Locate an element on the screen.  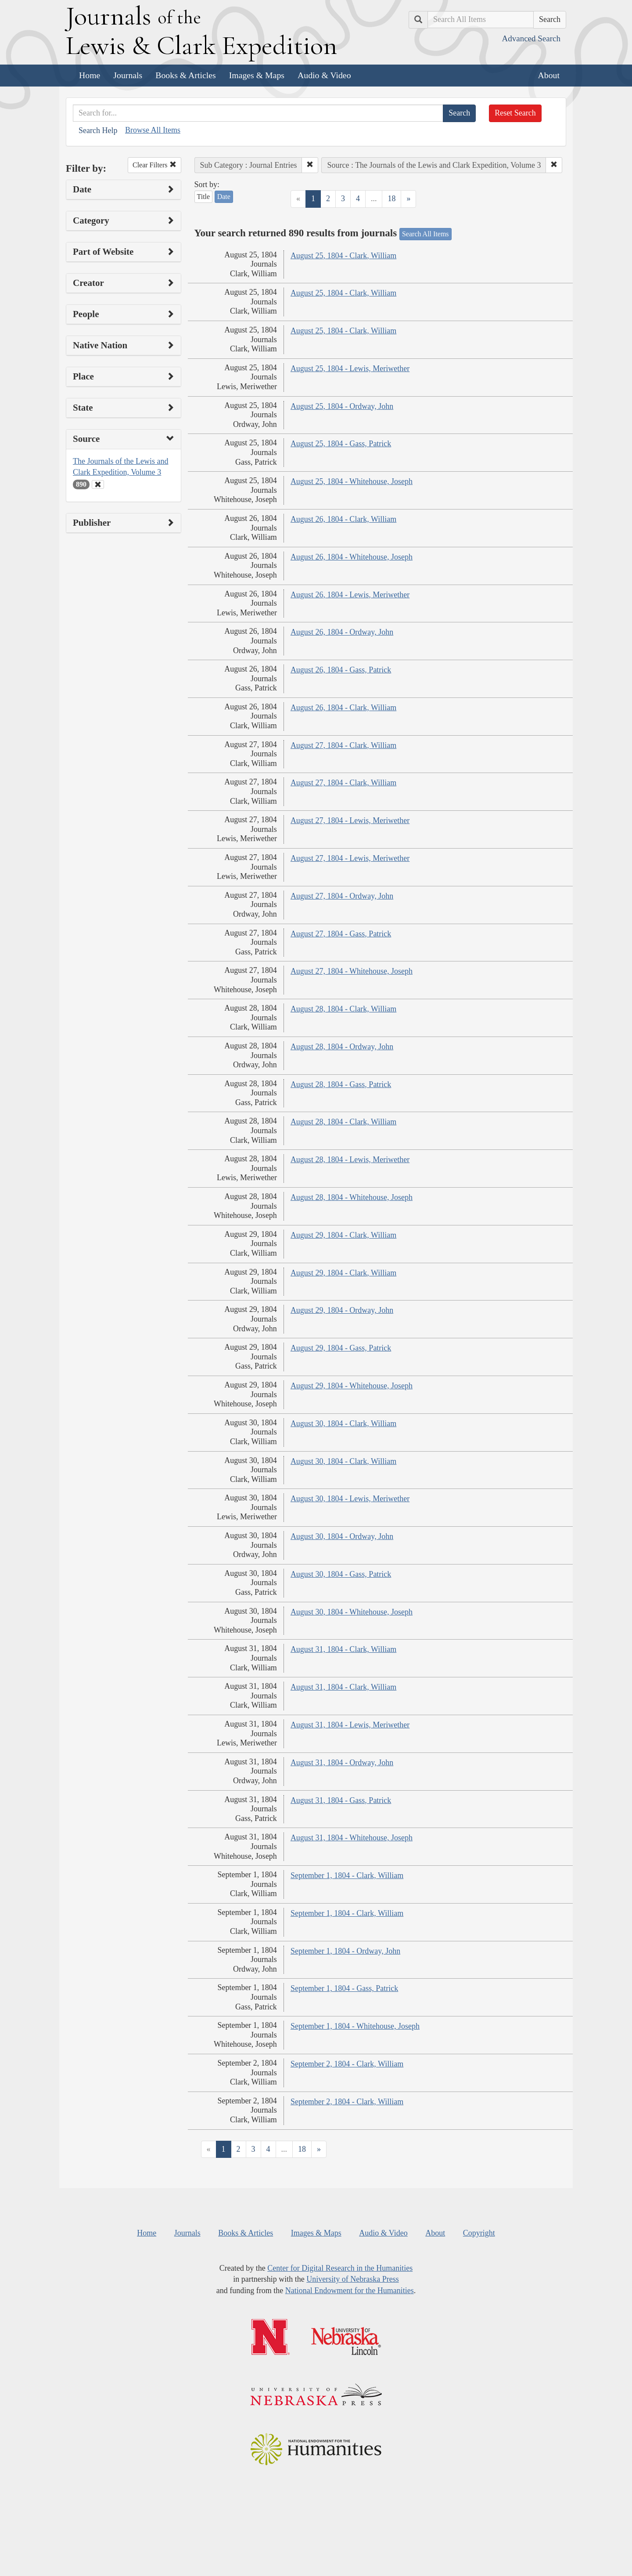
August 26, 1804 - Lewis, Meriwether is located at coordinates (350, 594).